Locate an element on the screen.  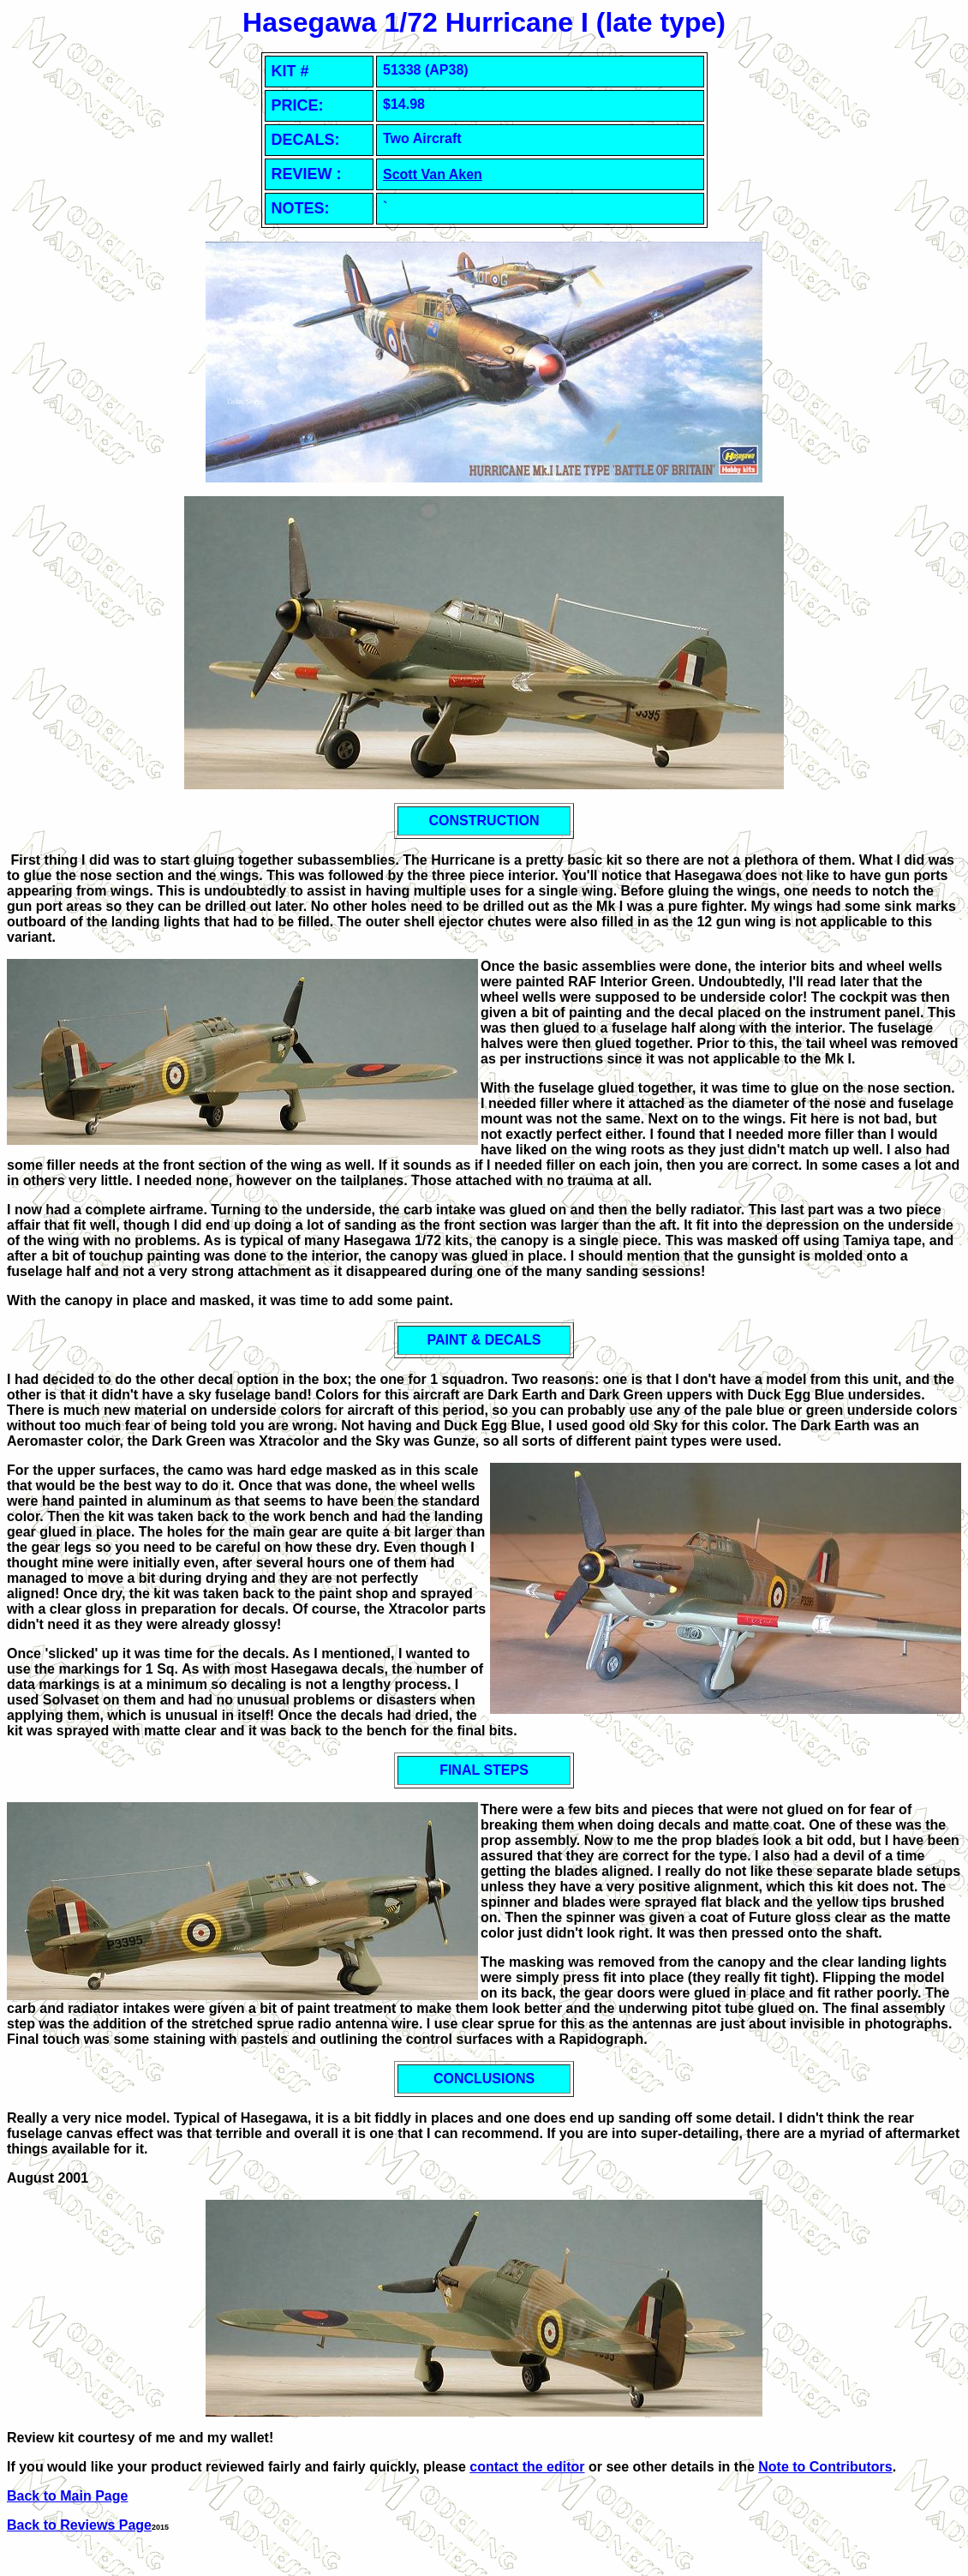
Back to Reviews Page is located at coordinates (79, 2525).